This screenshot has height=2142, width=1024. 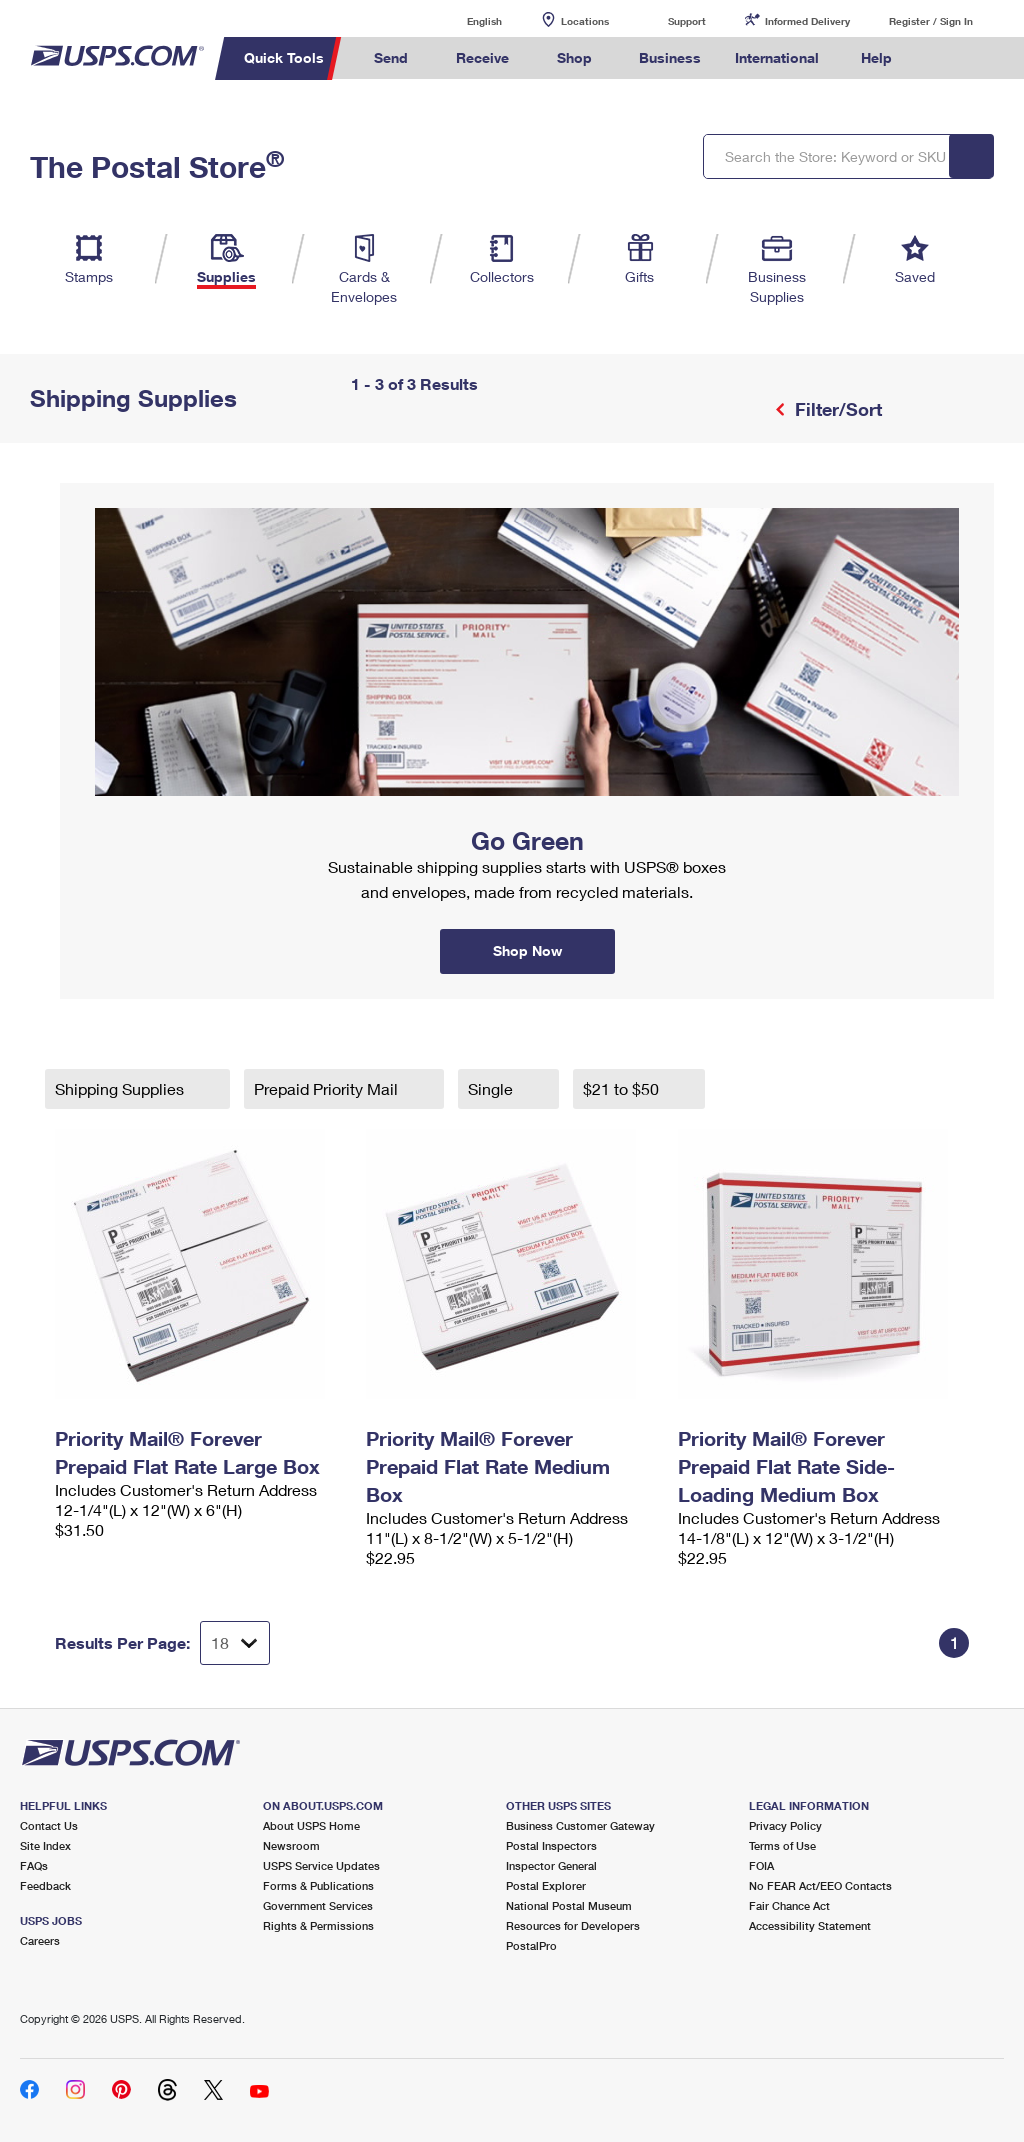 What do you see at coordinates (464, 20) in the screenshot?
I see `English` at bounding box center [464, 20].